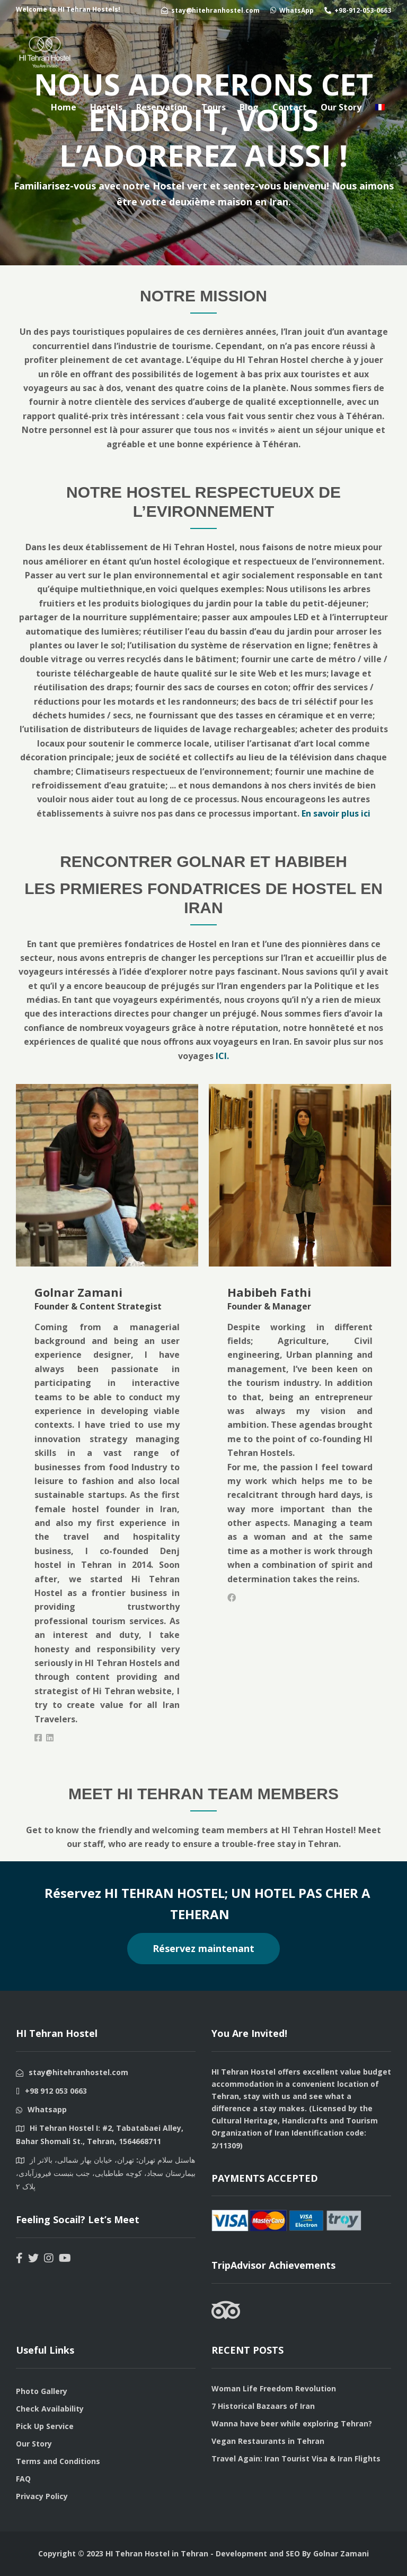  I want to click on Réservez maintenant, so click(203, 1948).